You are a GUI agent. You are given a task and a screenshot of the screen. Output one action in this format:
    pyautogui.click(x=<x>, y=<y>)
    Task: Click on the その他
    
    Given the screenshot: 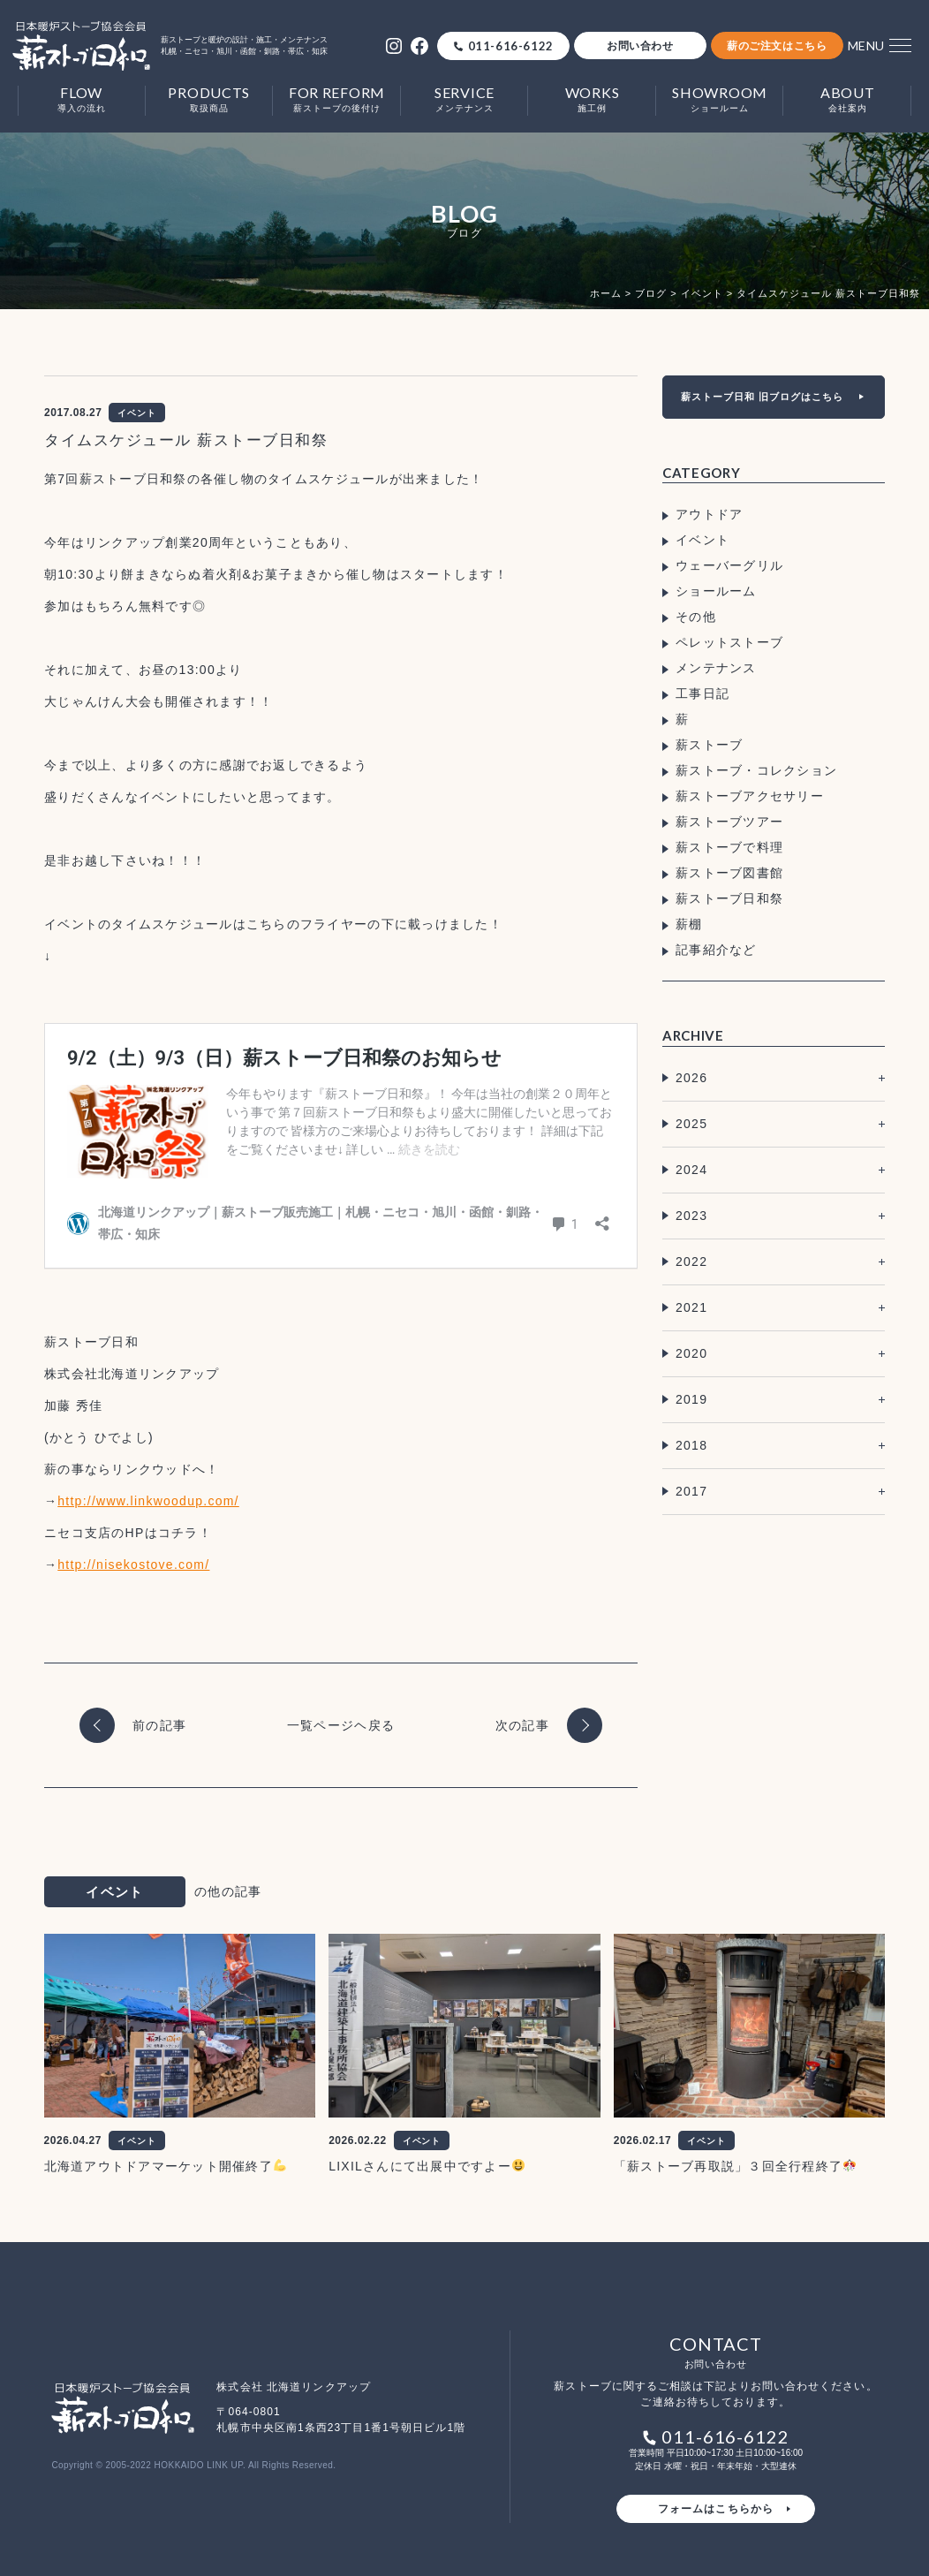 What is the action you would take?
    pyautogui.click(x=696, y=617)
    